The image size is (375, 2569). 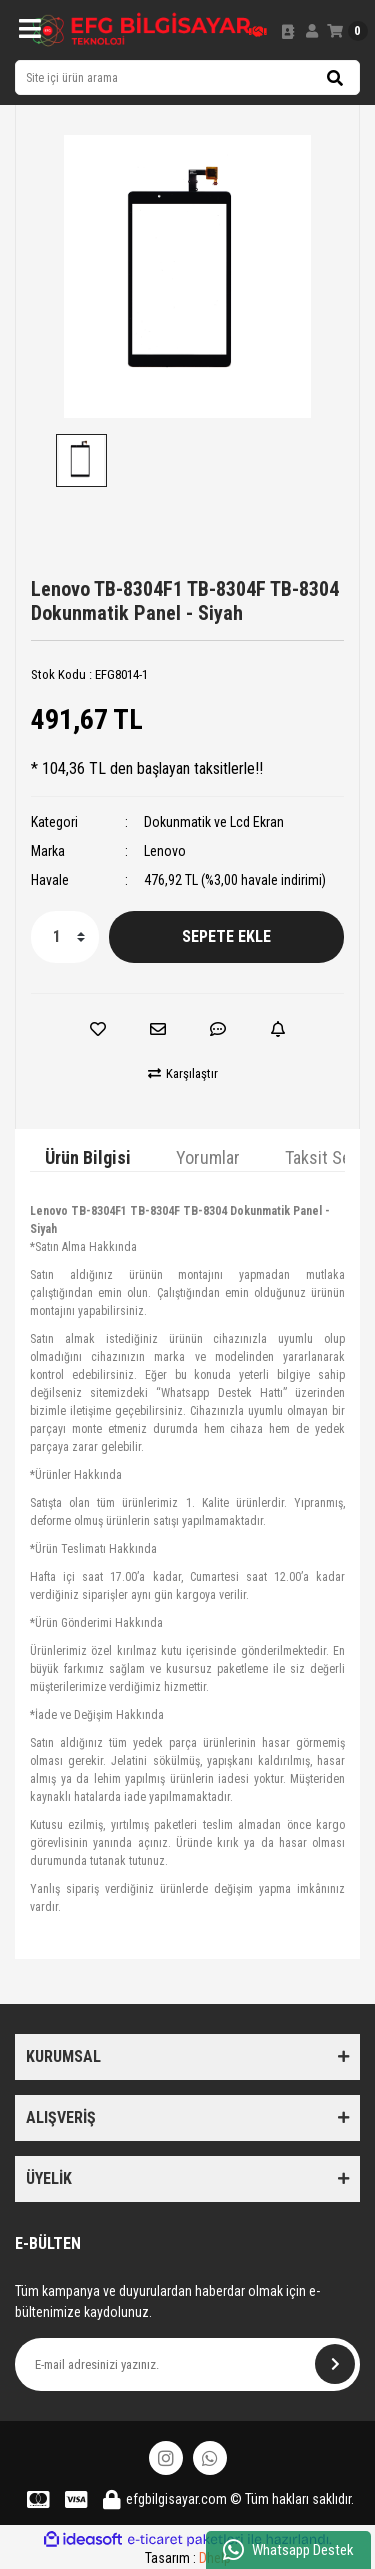 What do you see at coordinates (214, 822) in the screenshot?
I see `Dokunmatik ve Lcd Ekran` at bounding box center [214, 822].